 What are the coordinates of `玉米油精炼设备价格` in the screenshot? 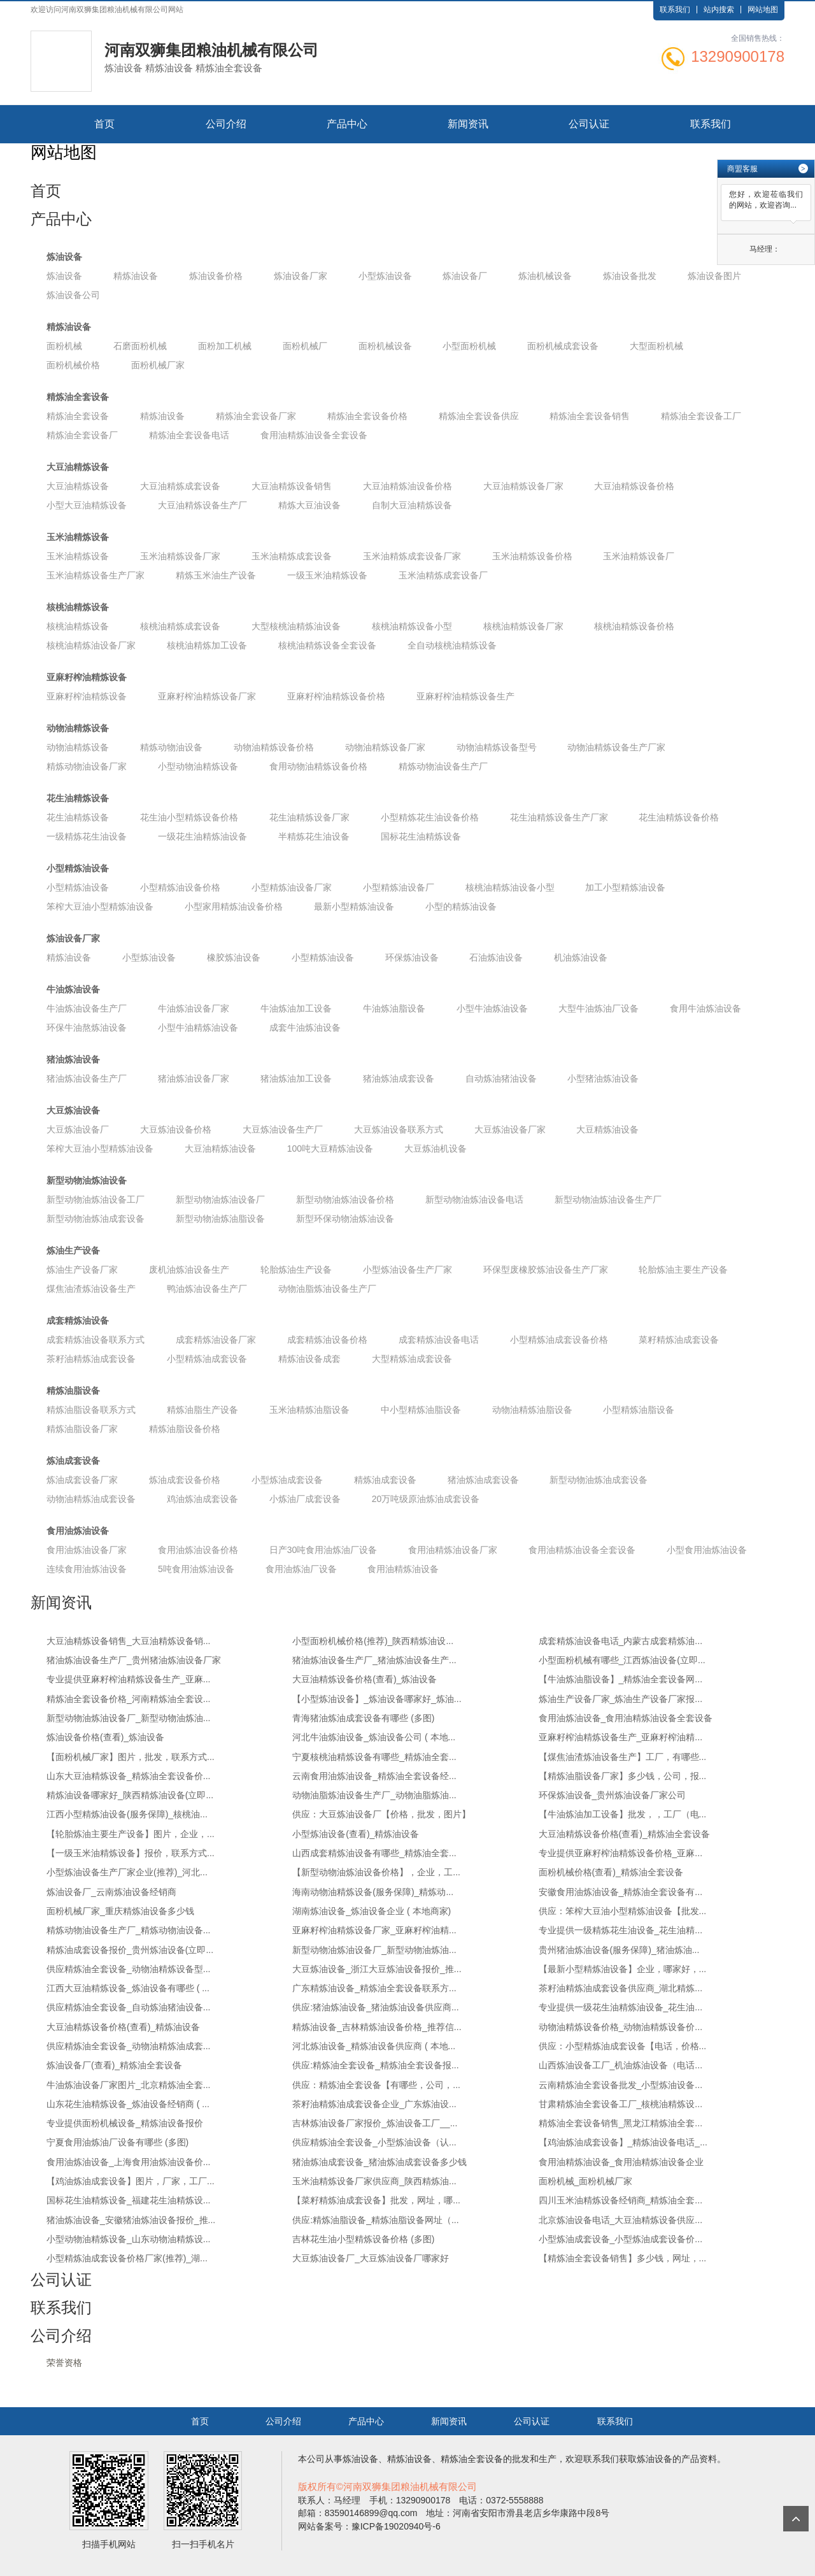 It's located at (532, 556).